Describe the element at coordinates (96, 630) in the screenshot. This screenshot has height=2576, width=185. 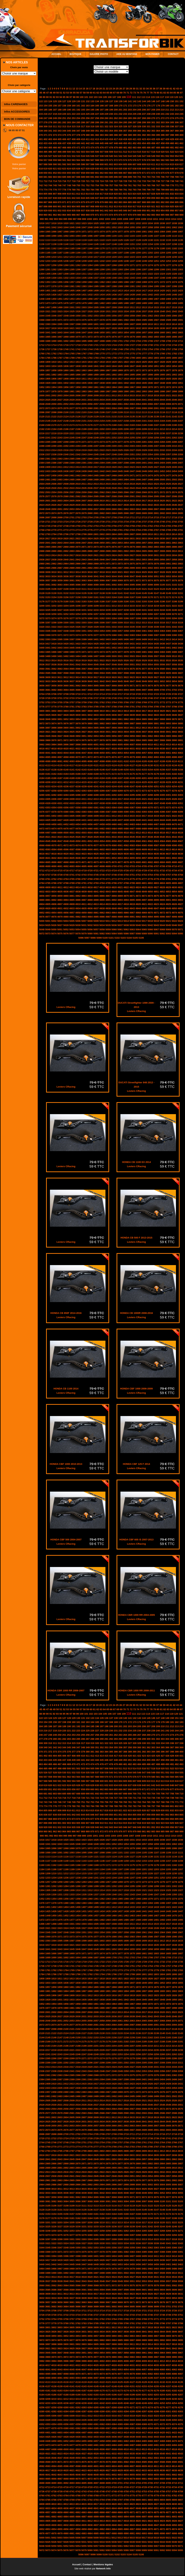
I see `3353` at that location.